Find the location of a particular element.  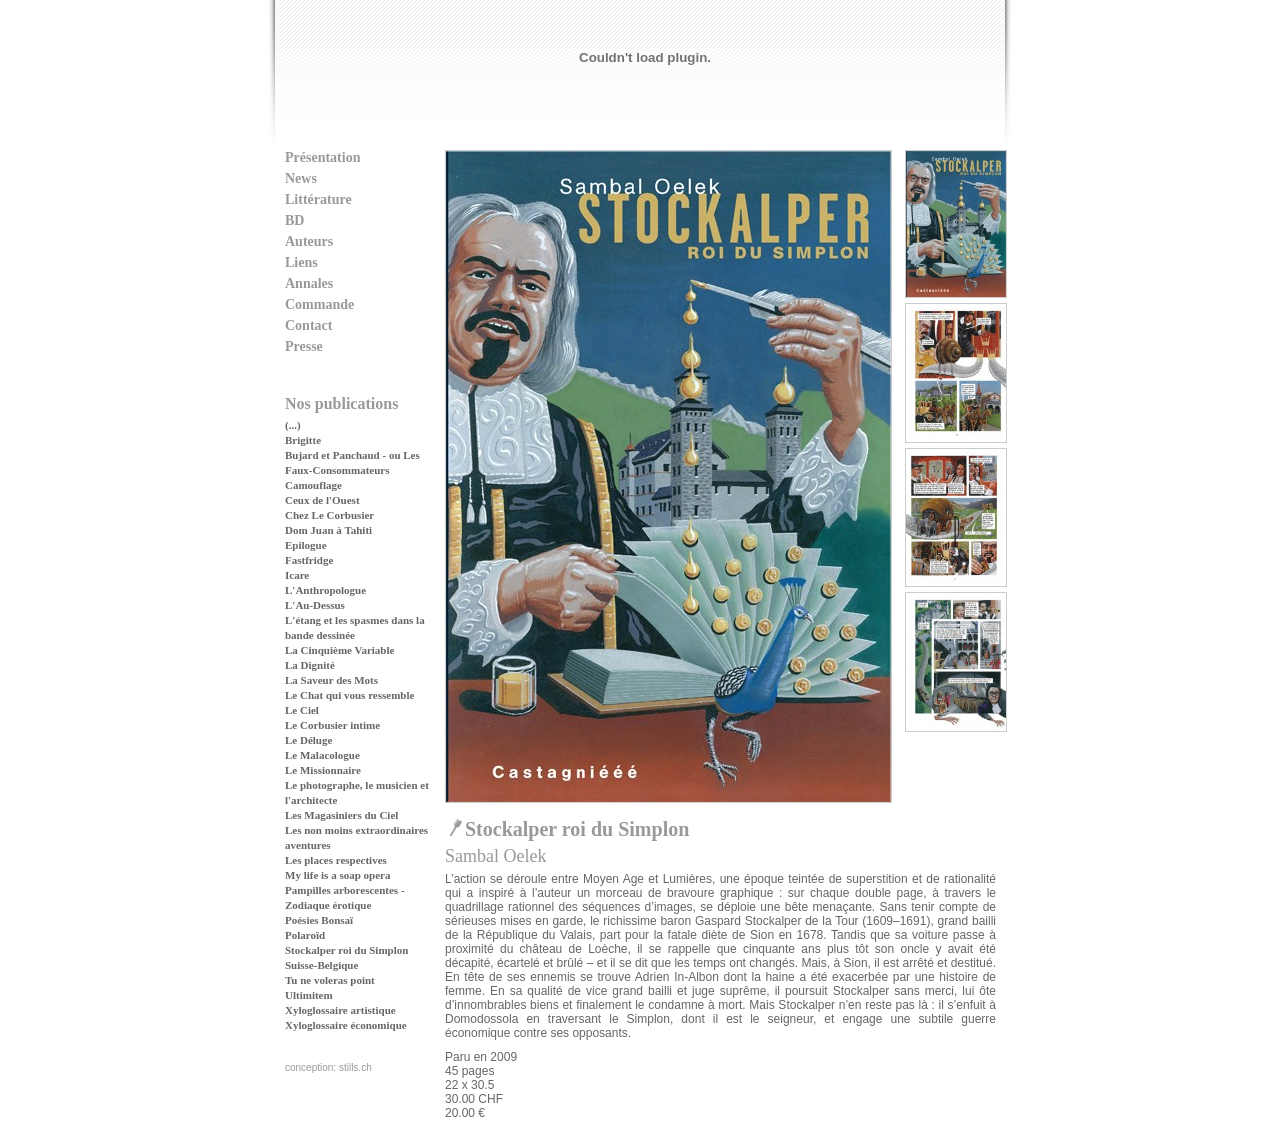

Le Malacologue is located at coordinates (322, 755).